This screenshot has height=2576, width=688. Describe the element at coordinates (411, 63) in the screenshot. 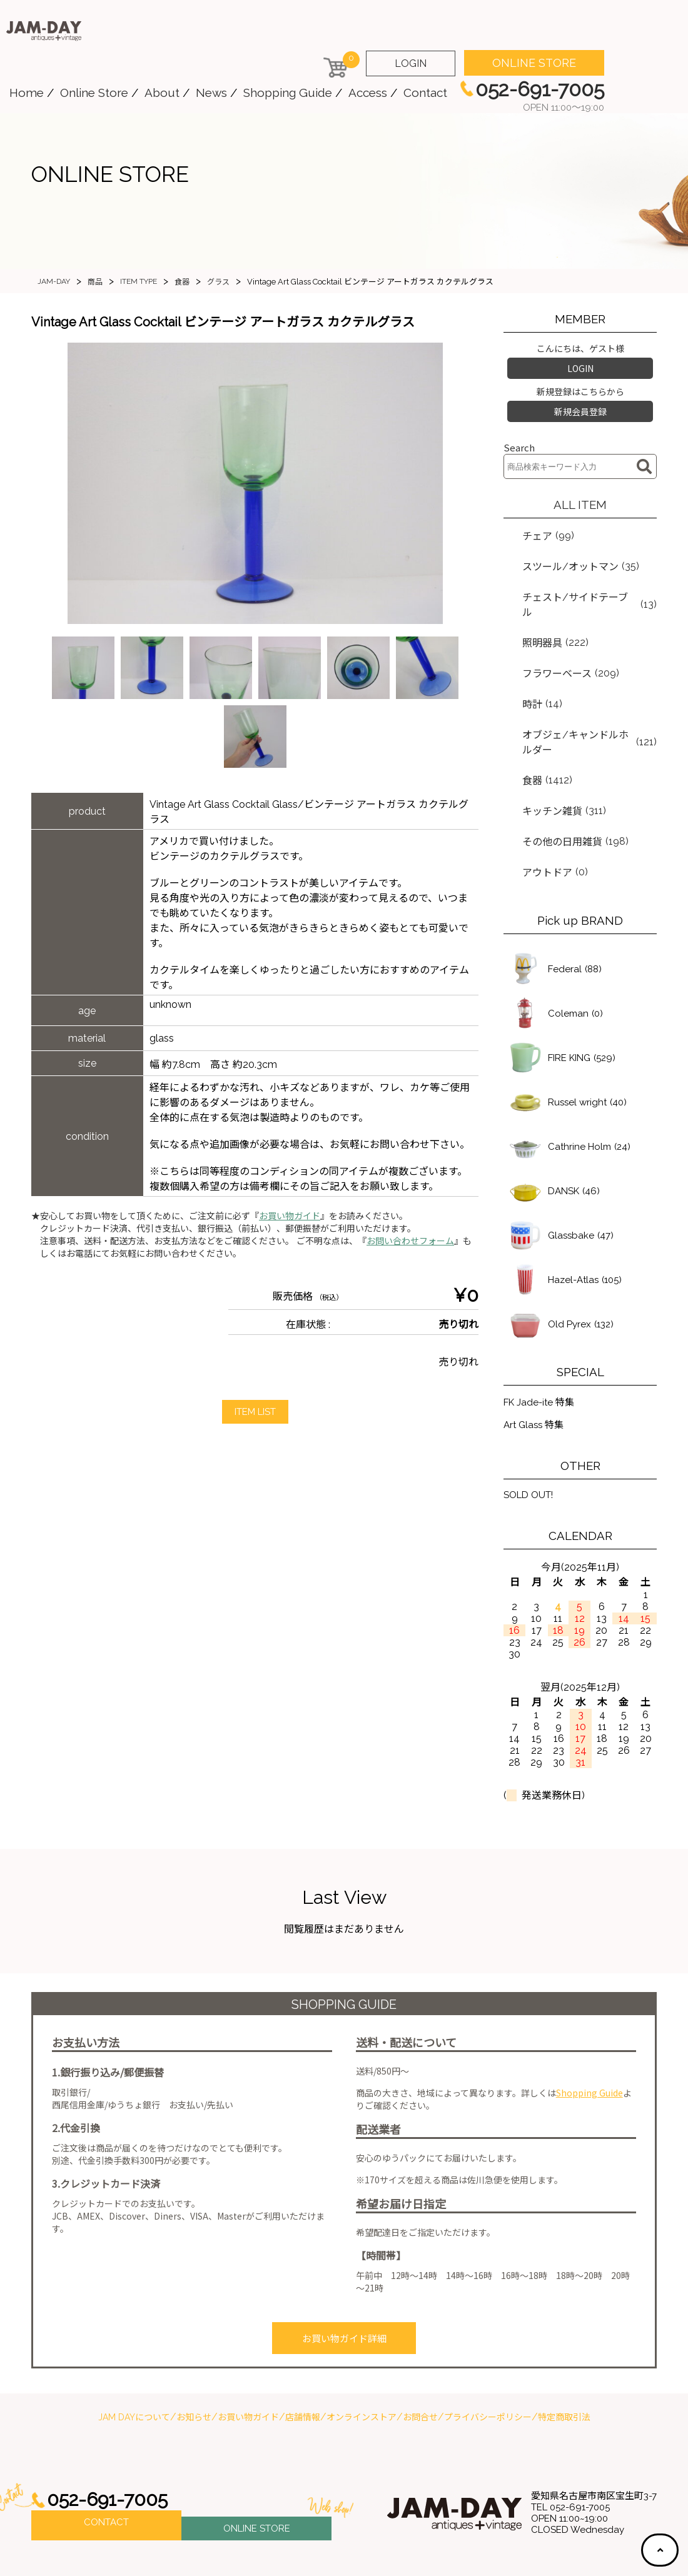

I see `LOGIN` at that location.